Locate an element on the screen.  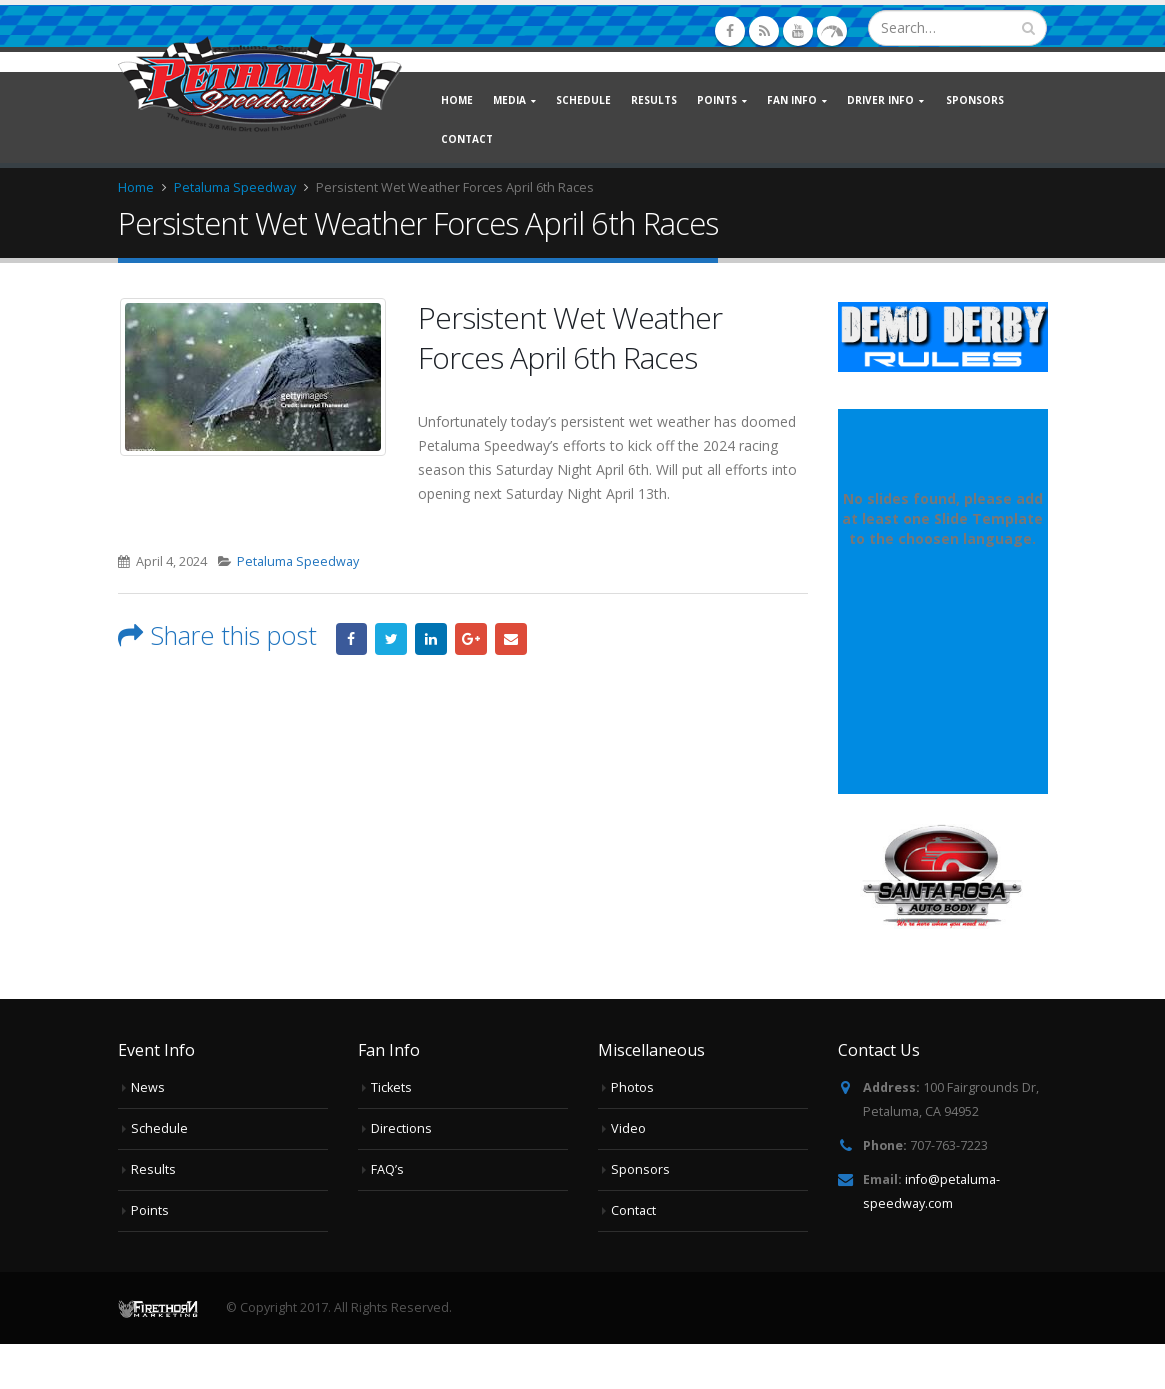
Home is located at coordinates (457, 100).